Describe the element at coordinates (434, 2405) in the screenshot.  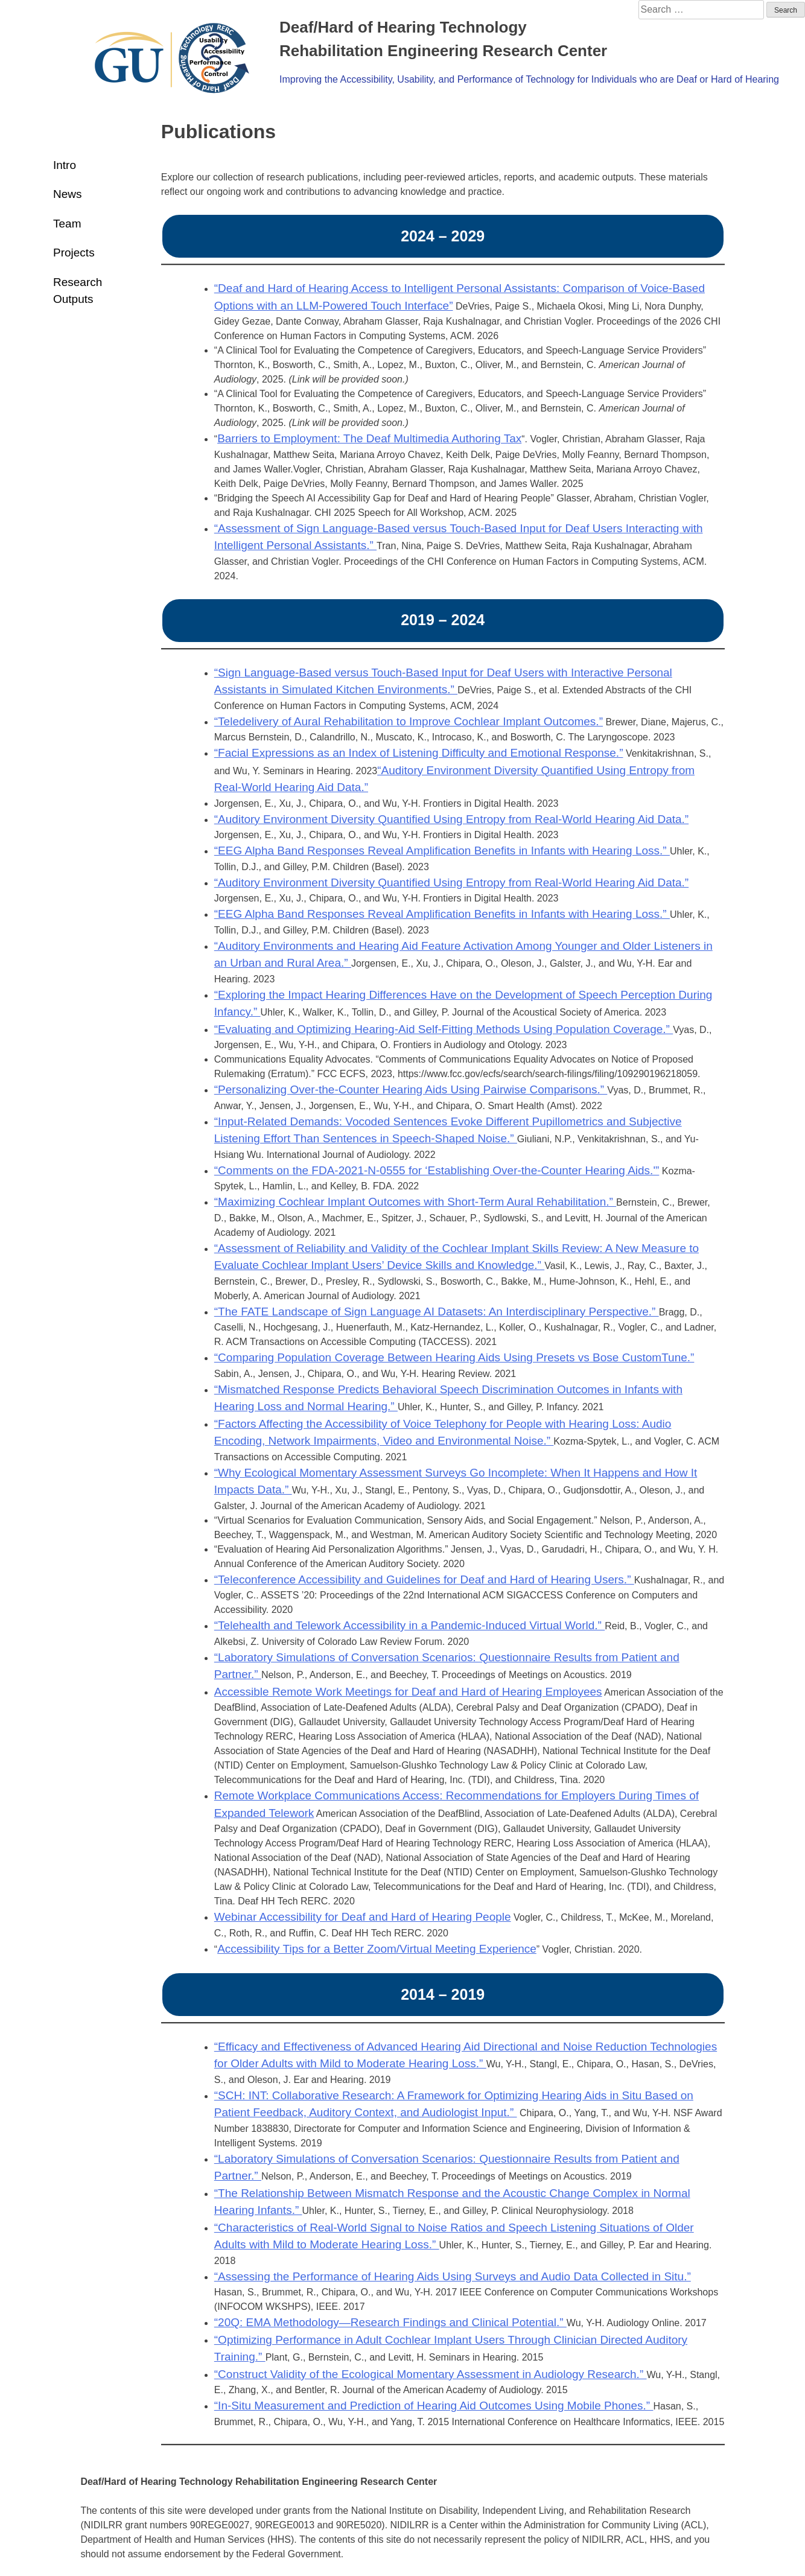
I see `“In-Situ Measurement and Prediction of Hearing Aid Outcomes Using Mobile Phones.”` at that location.